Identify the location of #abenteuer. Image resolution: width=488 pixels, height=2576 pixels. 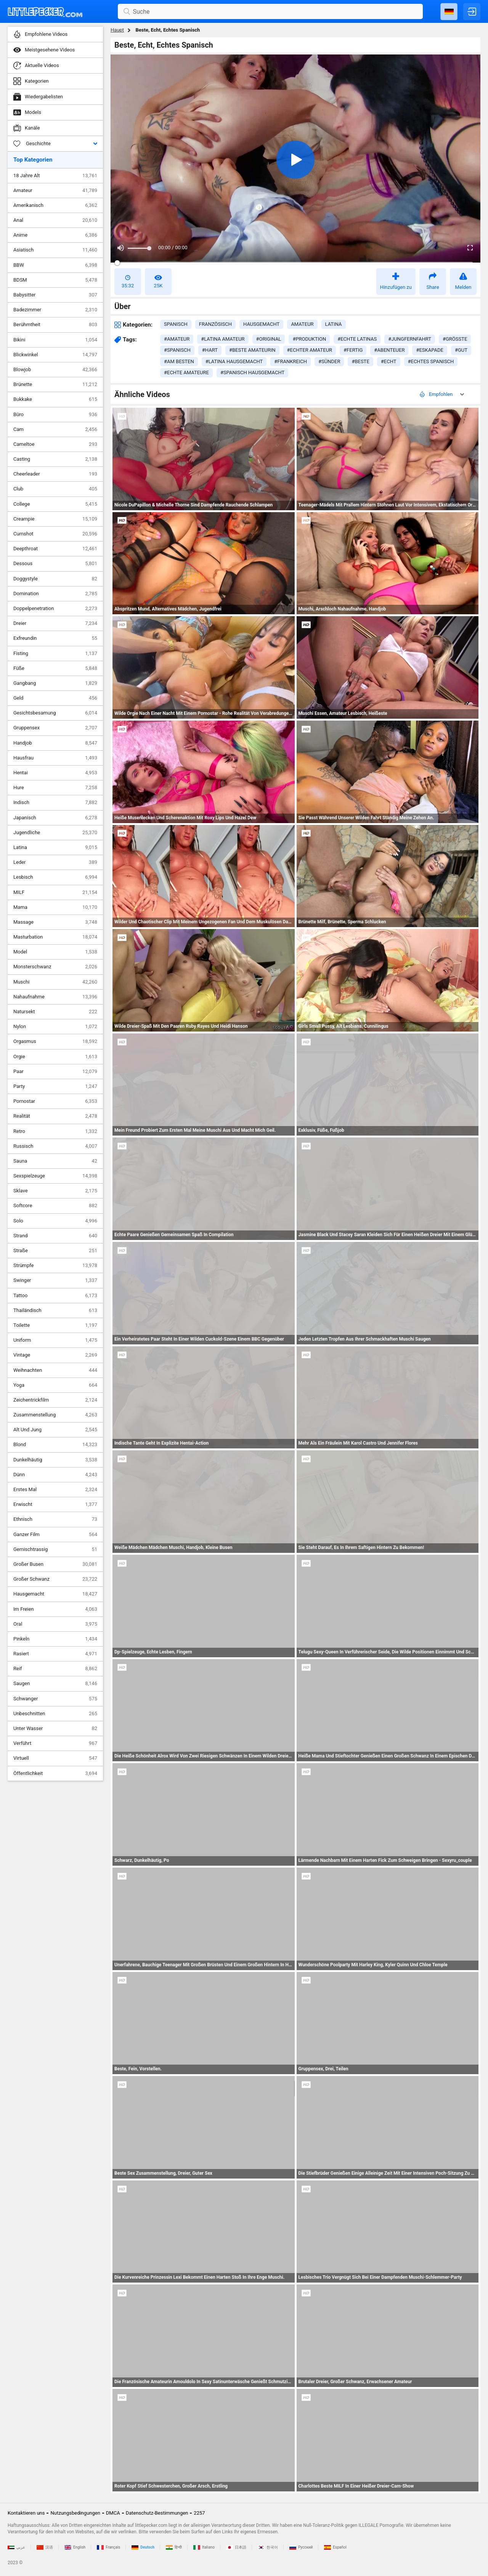
(389, 350).